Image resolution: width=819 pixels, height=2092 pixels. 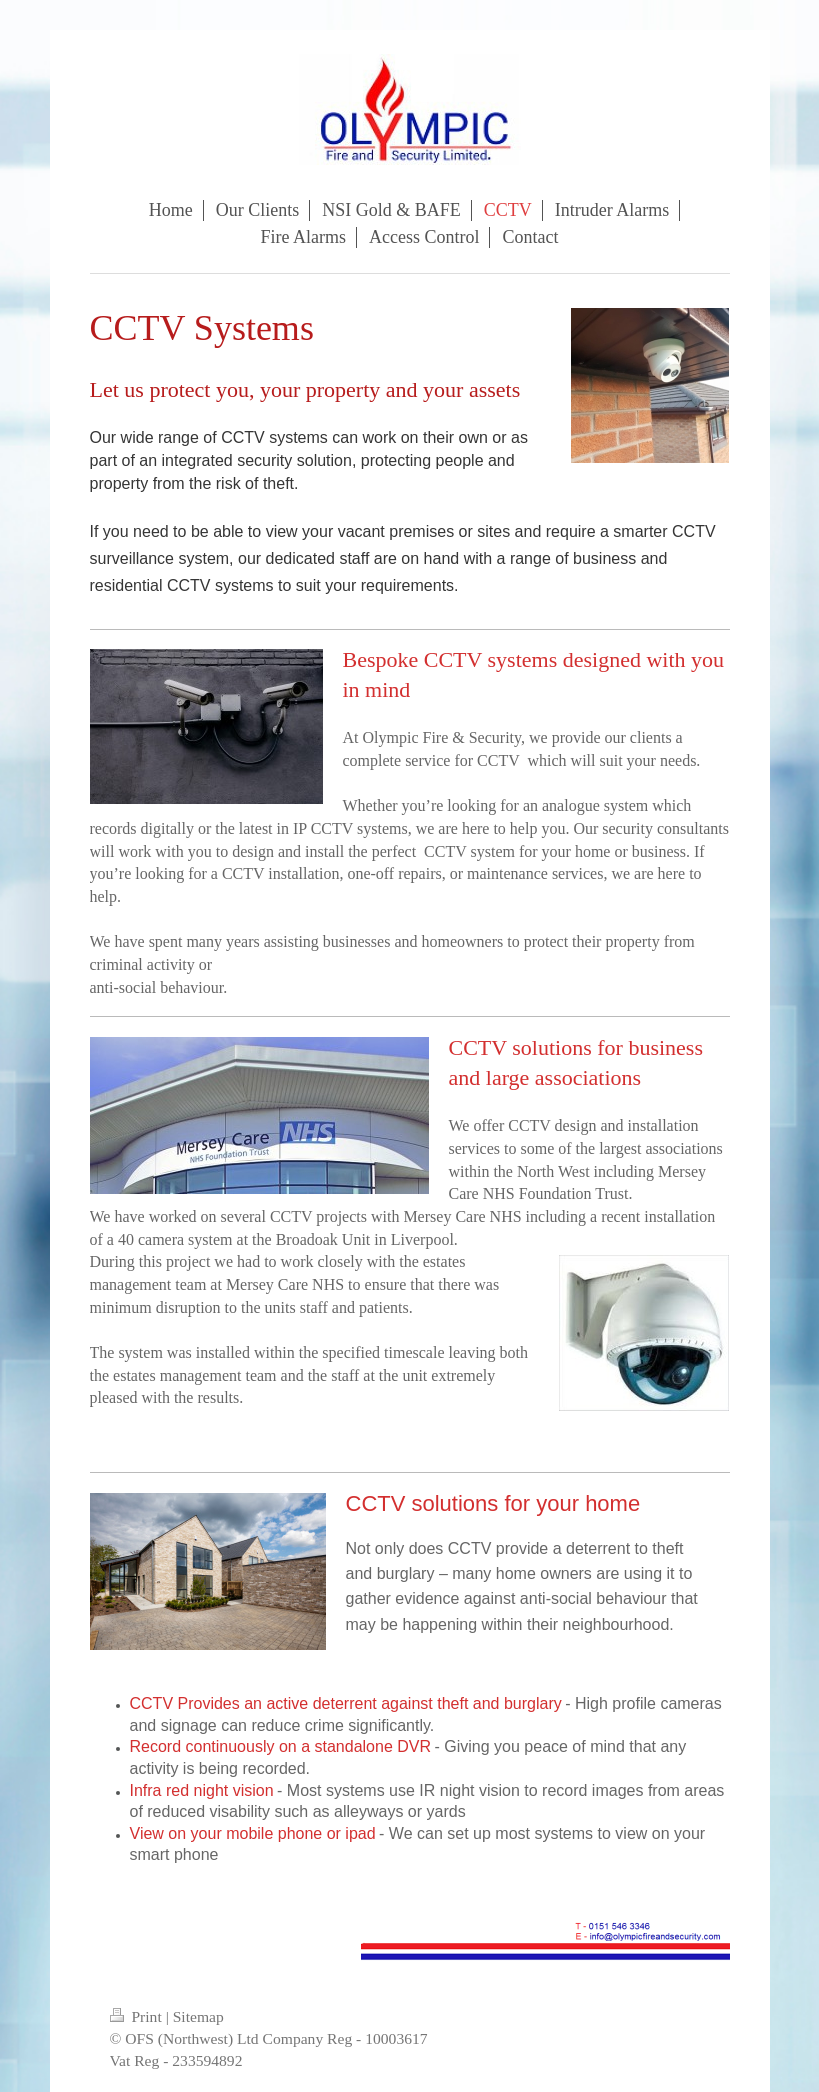 I want to click on Sitemap, so click(x=198, y=2016).